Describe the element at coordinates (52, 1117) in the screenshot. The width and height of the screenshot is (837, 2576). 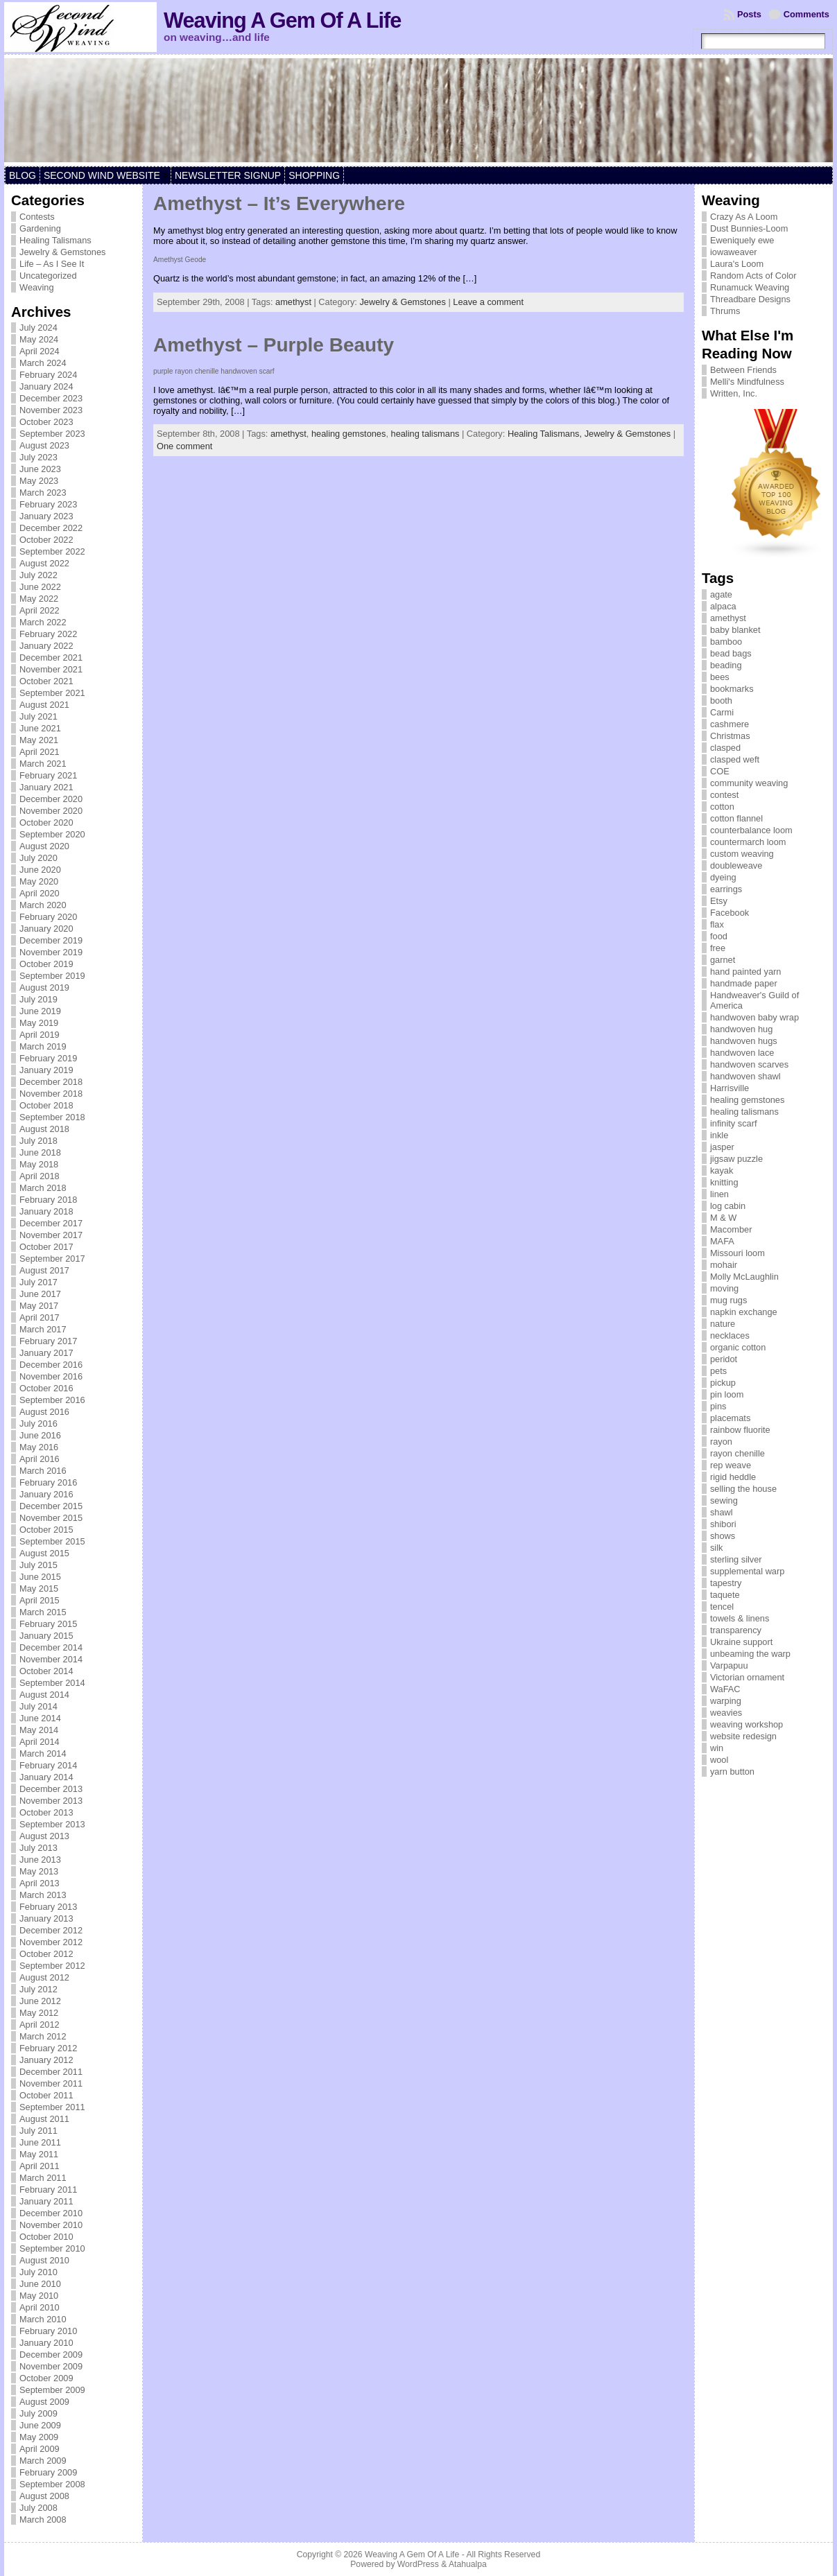
I see `September 2018` at that location.